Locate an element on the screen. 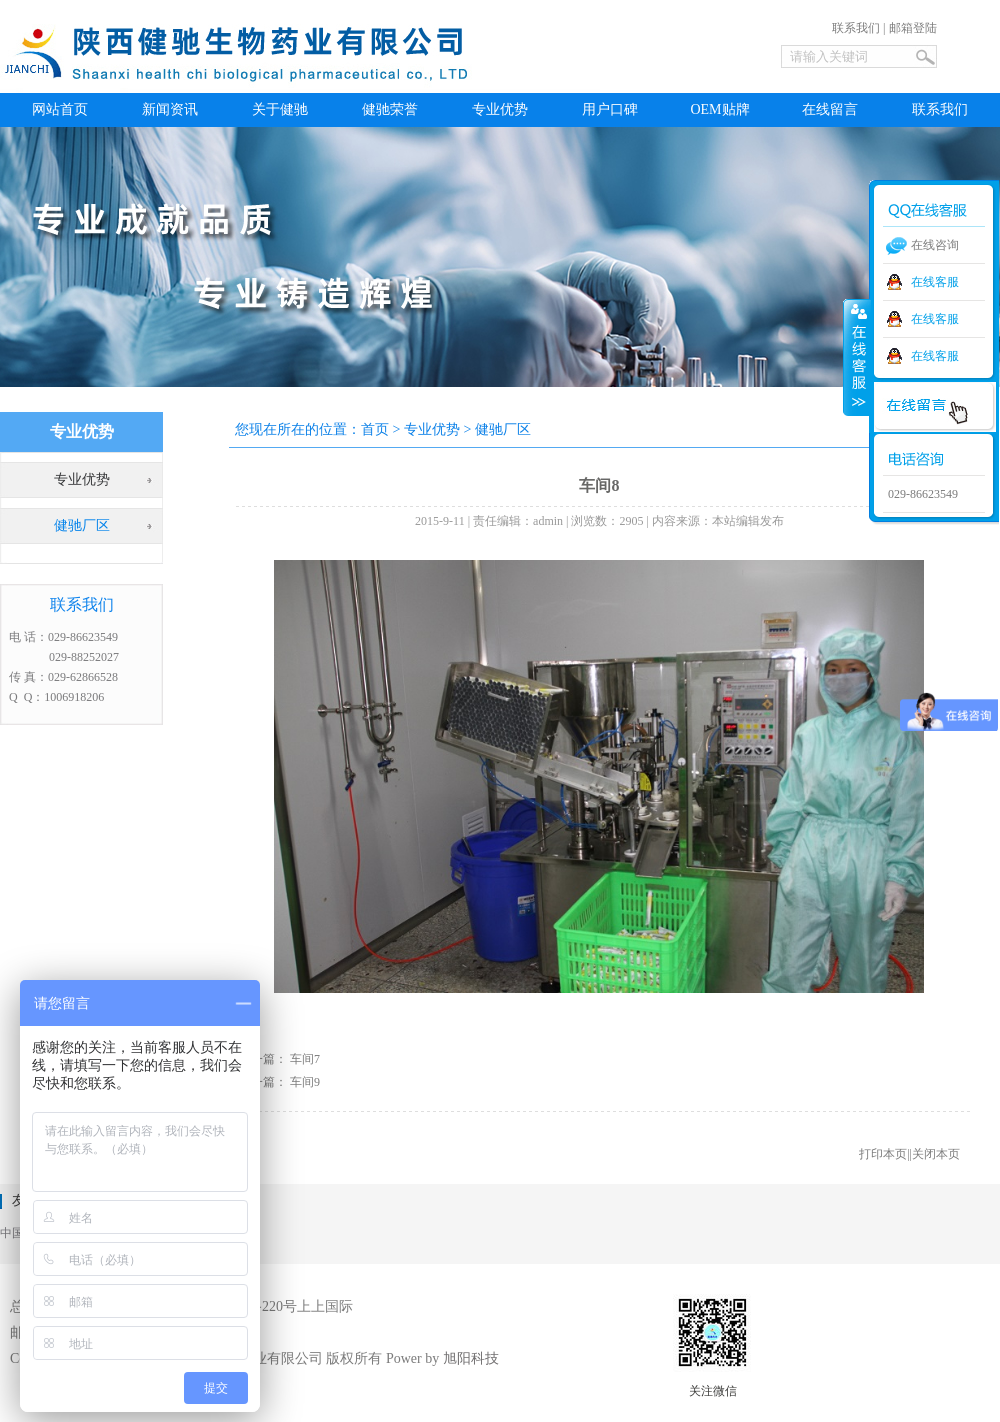  车间9 is located at coordinates (305, 1082).